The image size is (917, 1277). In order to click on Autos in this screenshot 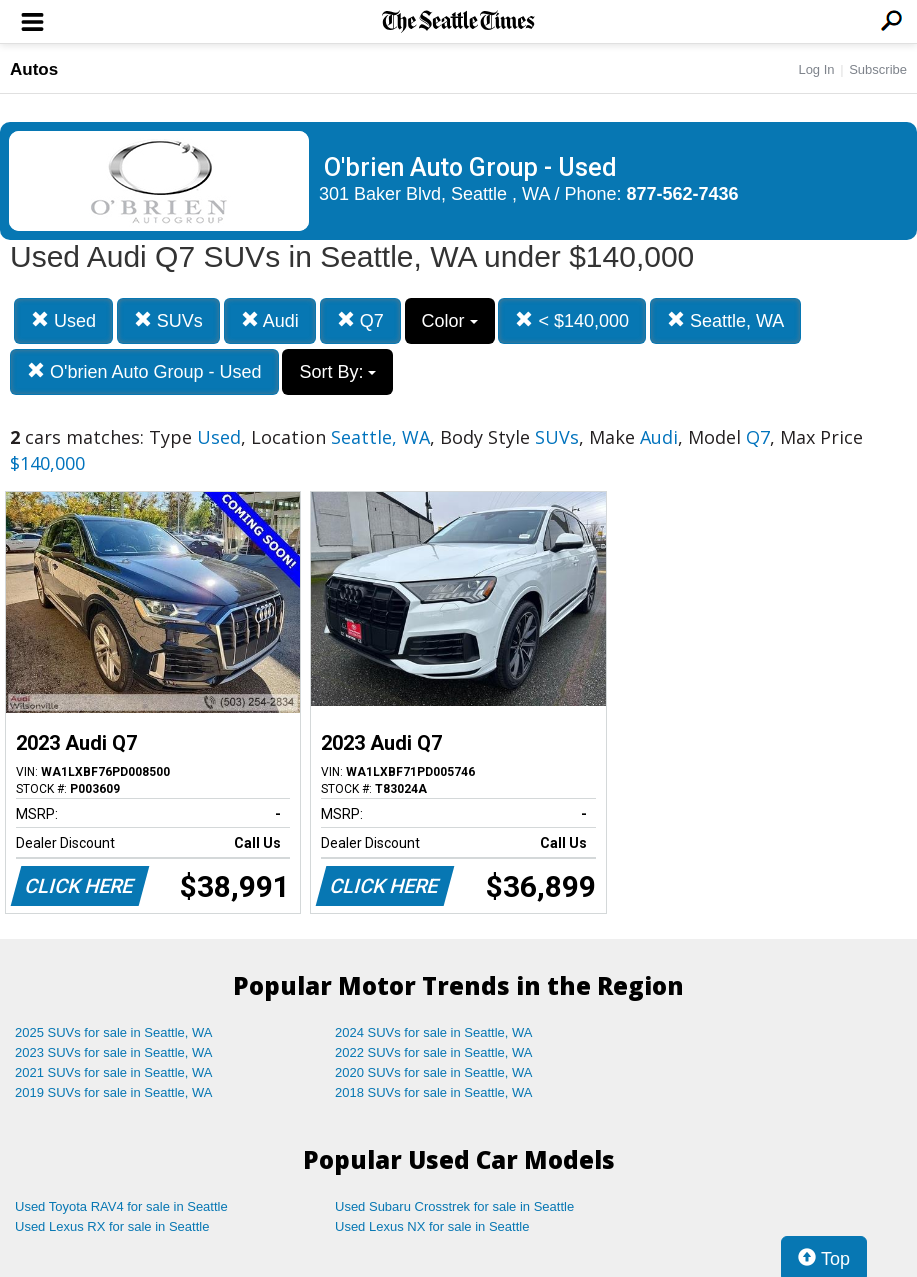, I will do `click(34, 69)`.